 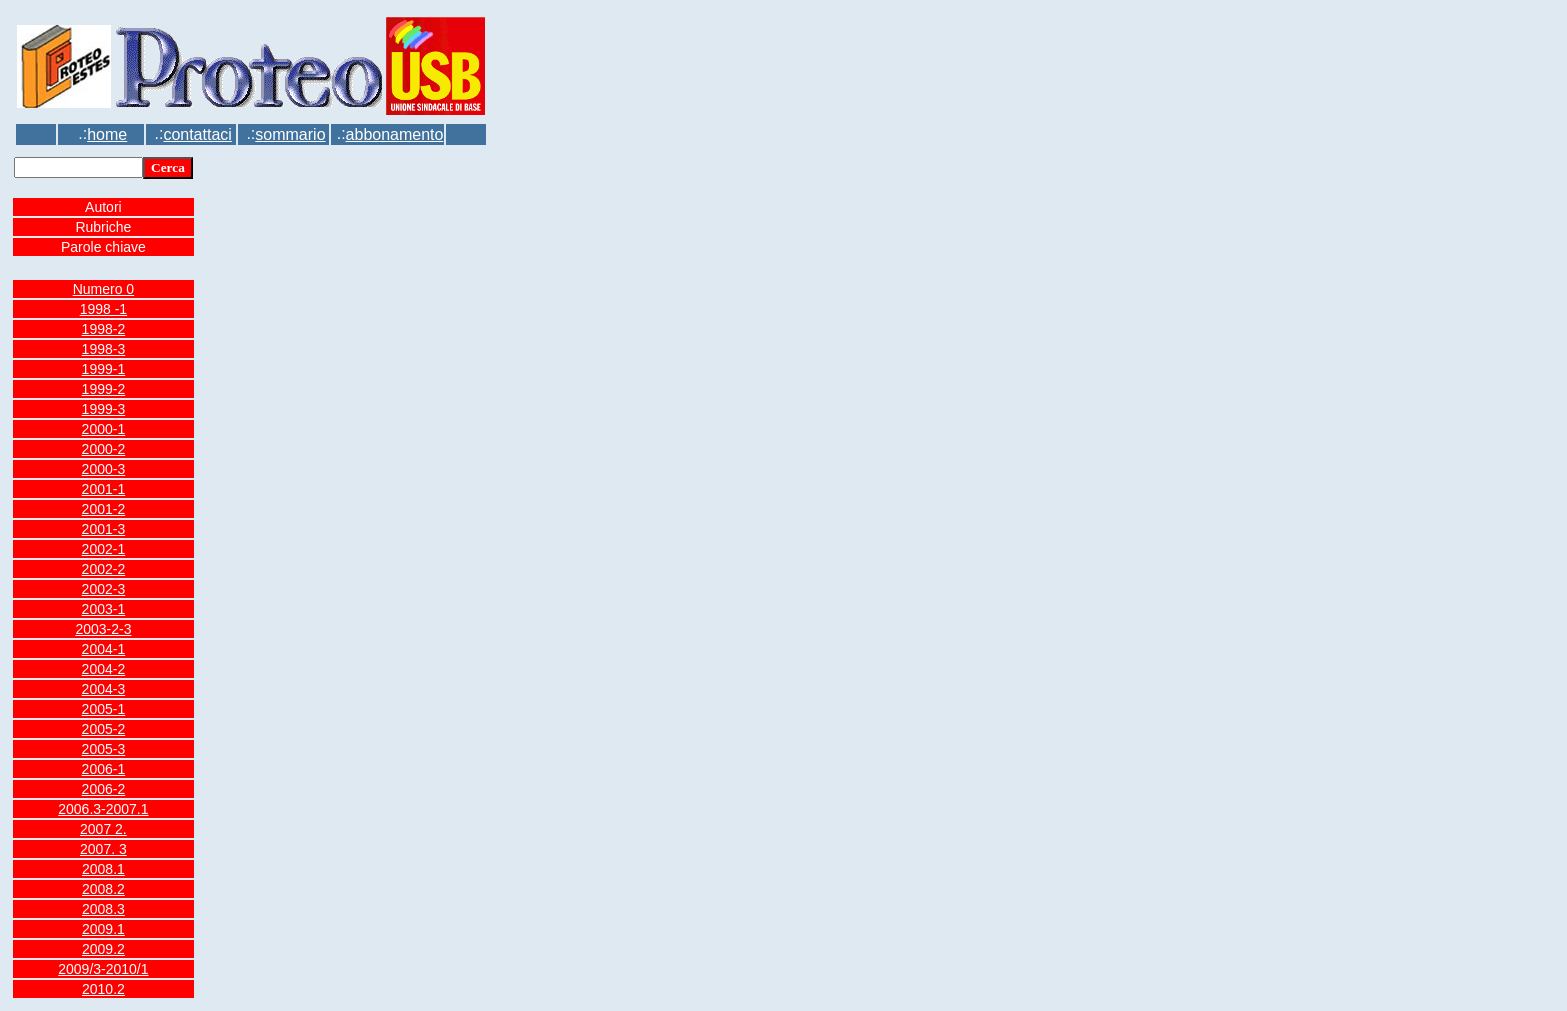 I want to click on 2008.2, so click(x=103, y=889).